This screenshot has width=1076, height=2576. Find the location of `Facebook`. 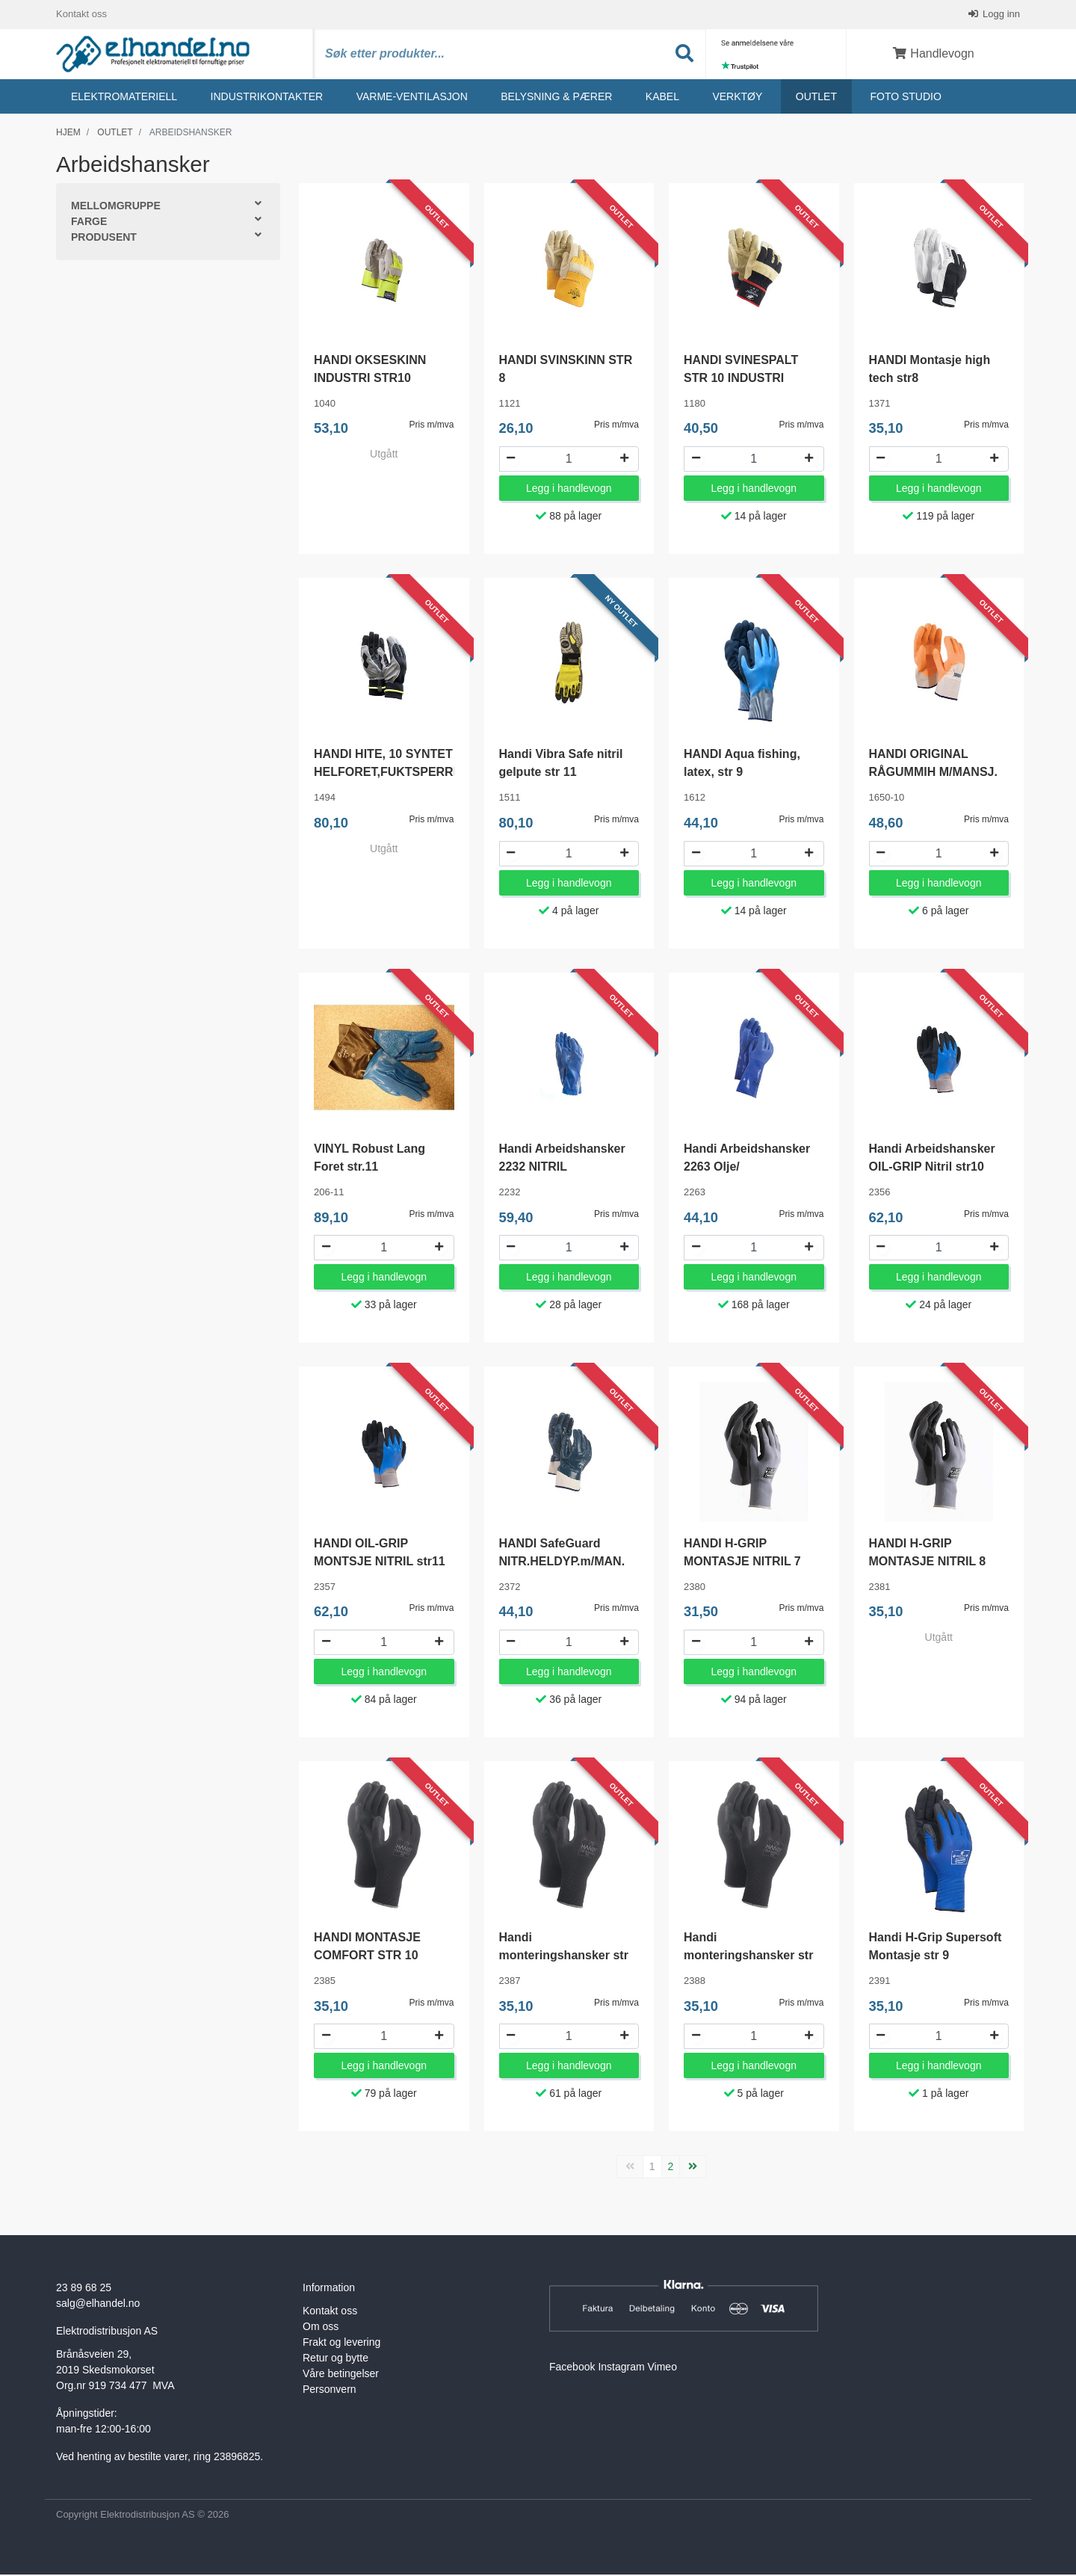

Facebook is located at coordinates (572, 2369).